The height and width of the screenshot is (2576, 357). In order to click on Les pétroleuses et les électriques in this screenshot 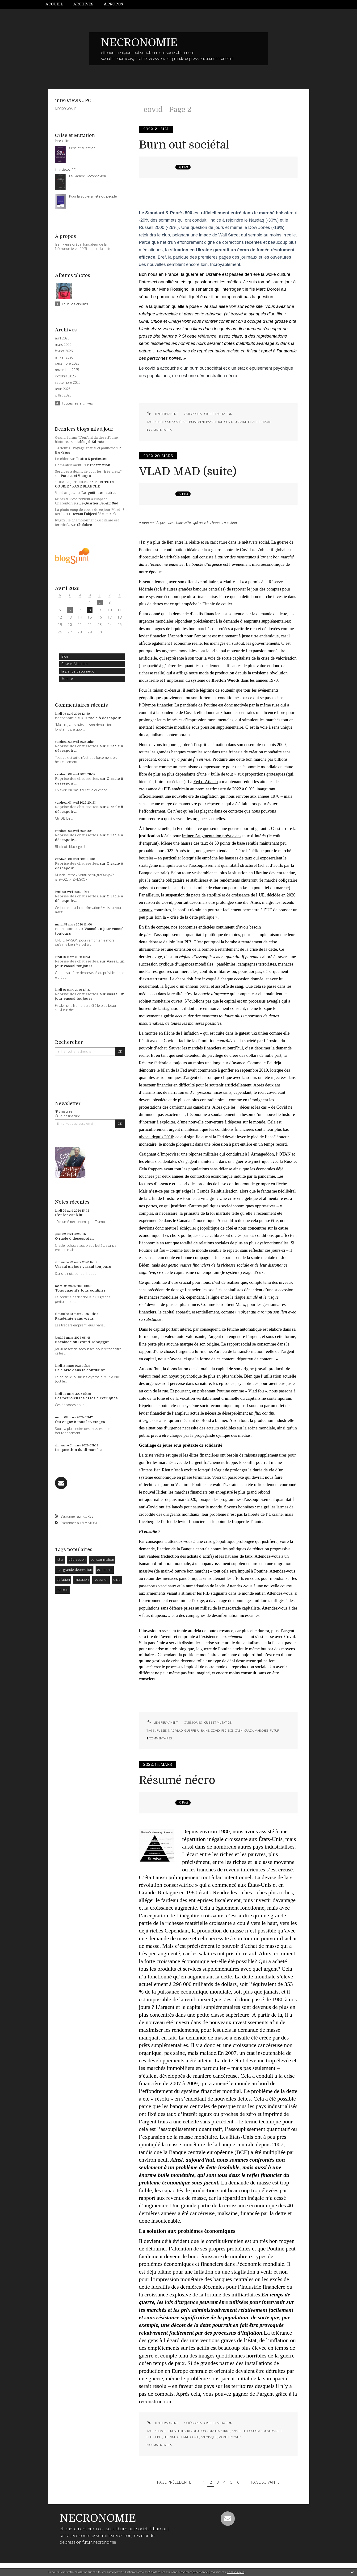, I will do `click(86, 1398)`.